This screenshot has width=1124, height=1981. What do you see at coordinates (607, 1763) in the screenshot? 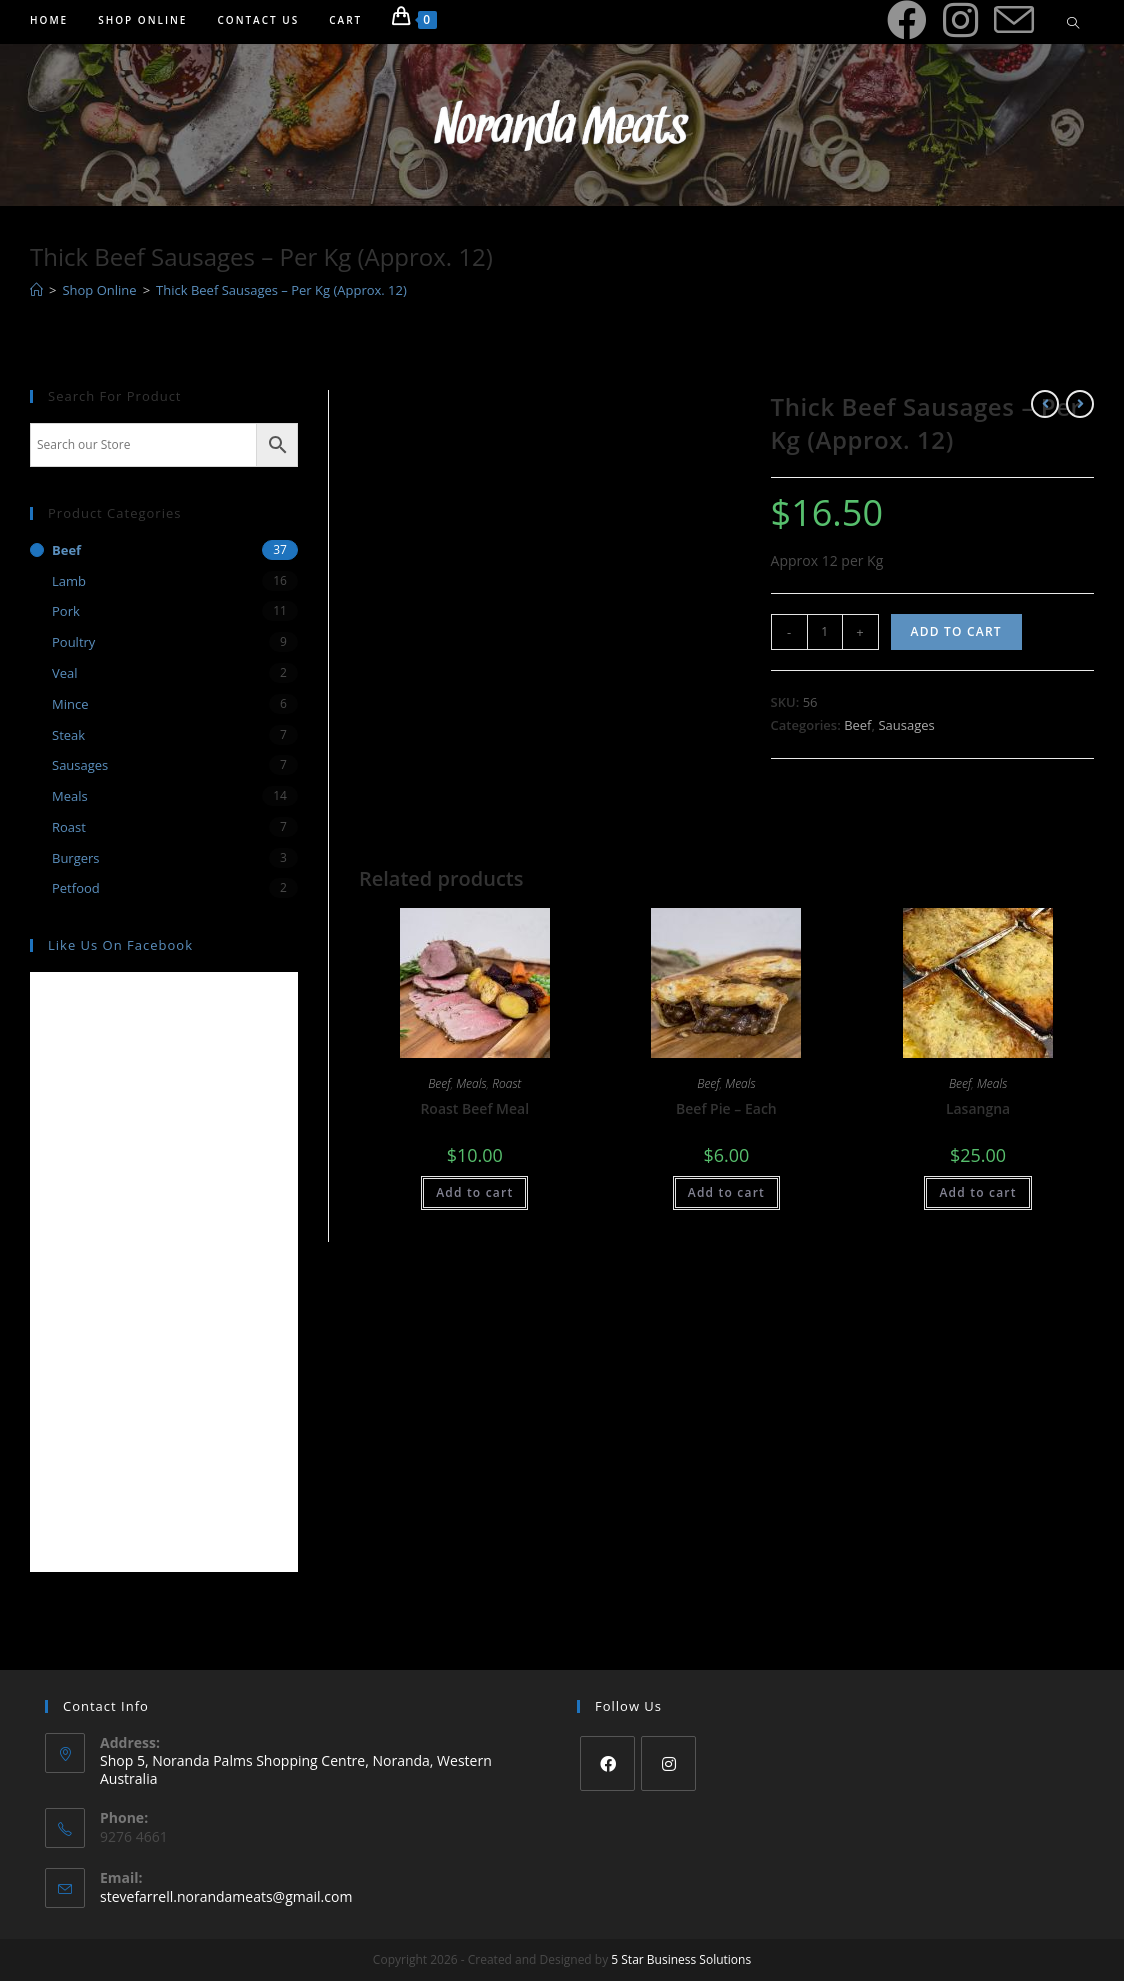
I see `[Facebook]` at bounding box center [607, 1763].